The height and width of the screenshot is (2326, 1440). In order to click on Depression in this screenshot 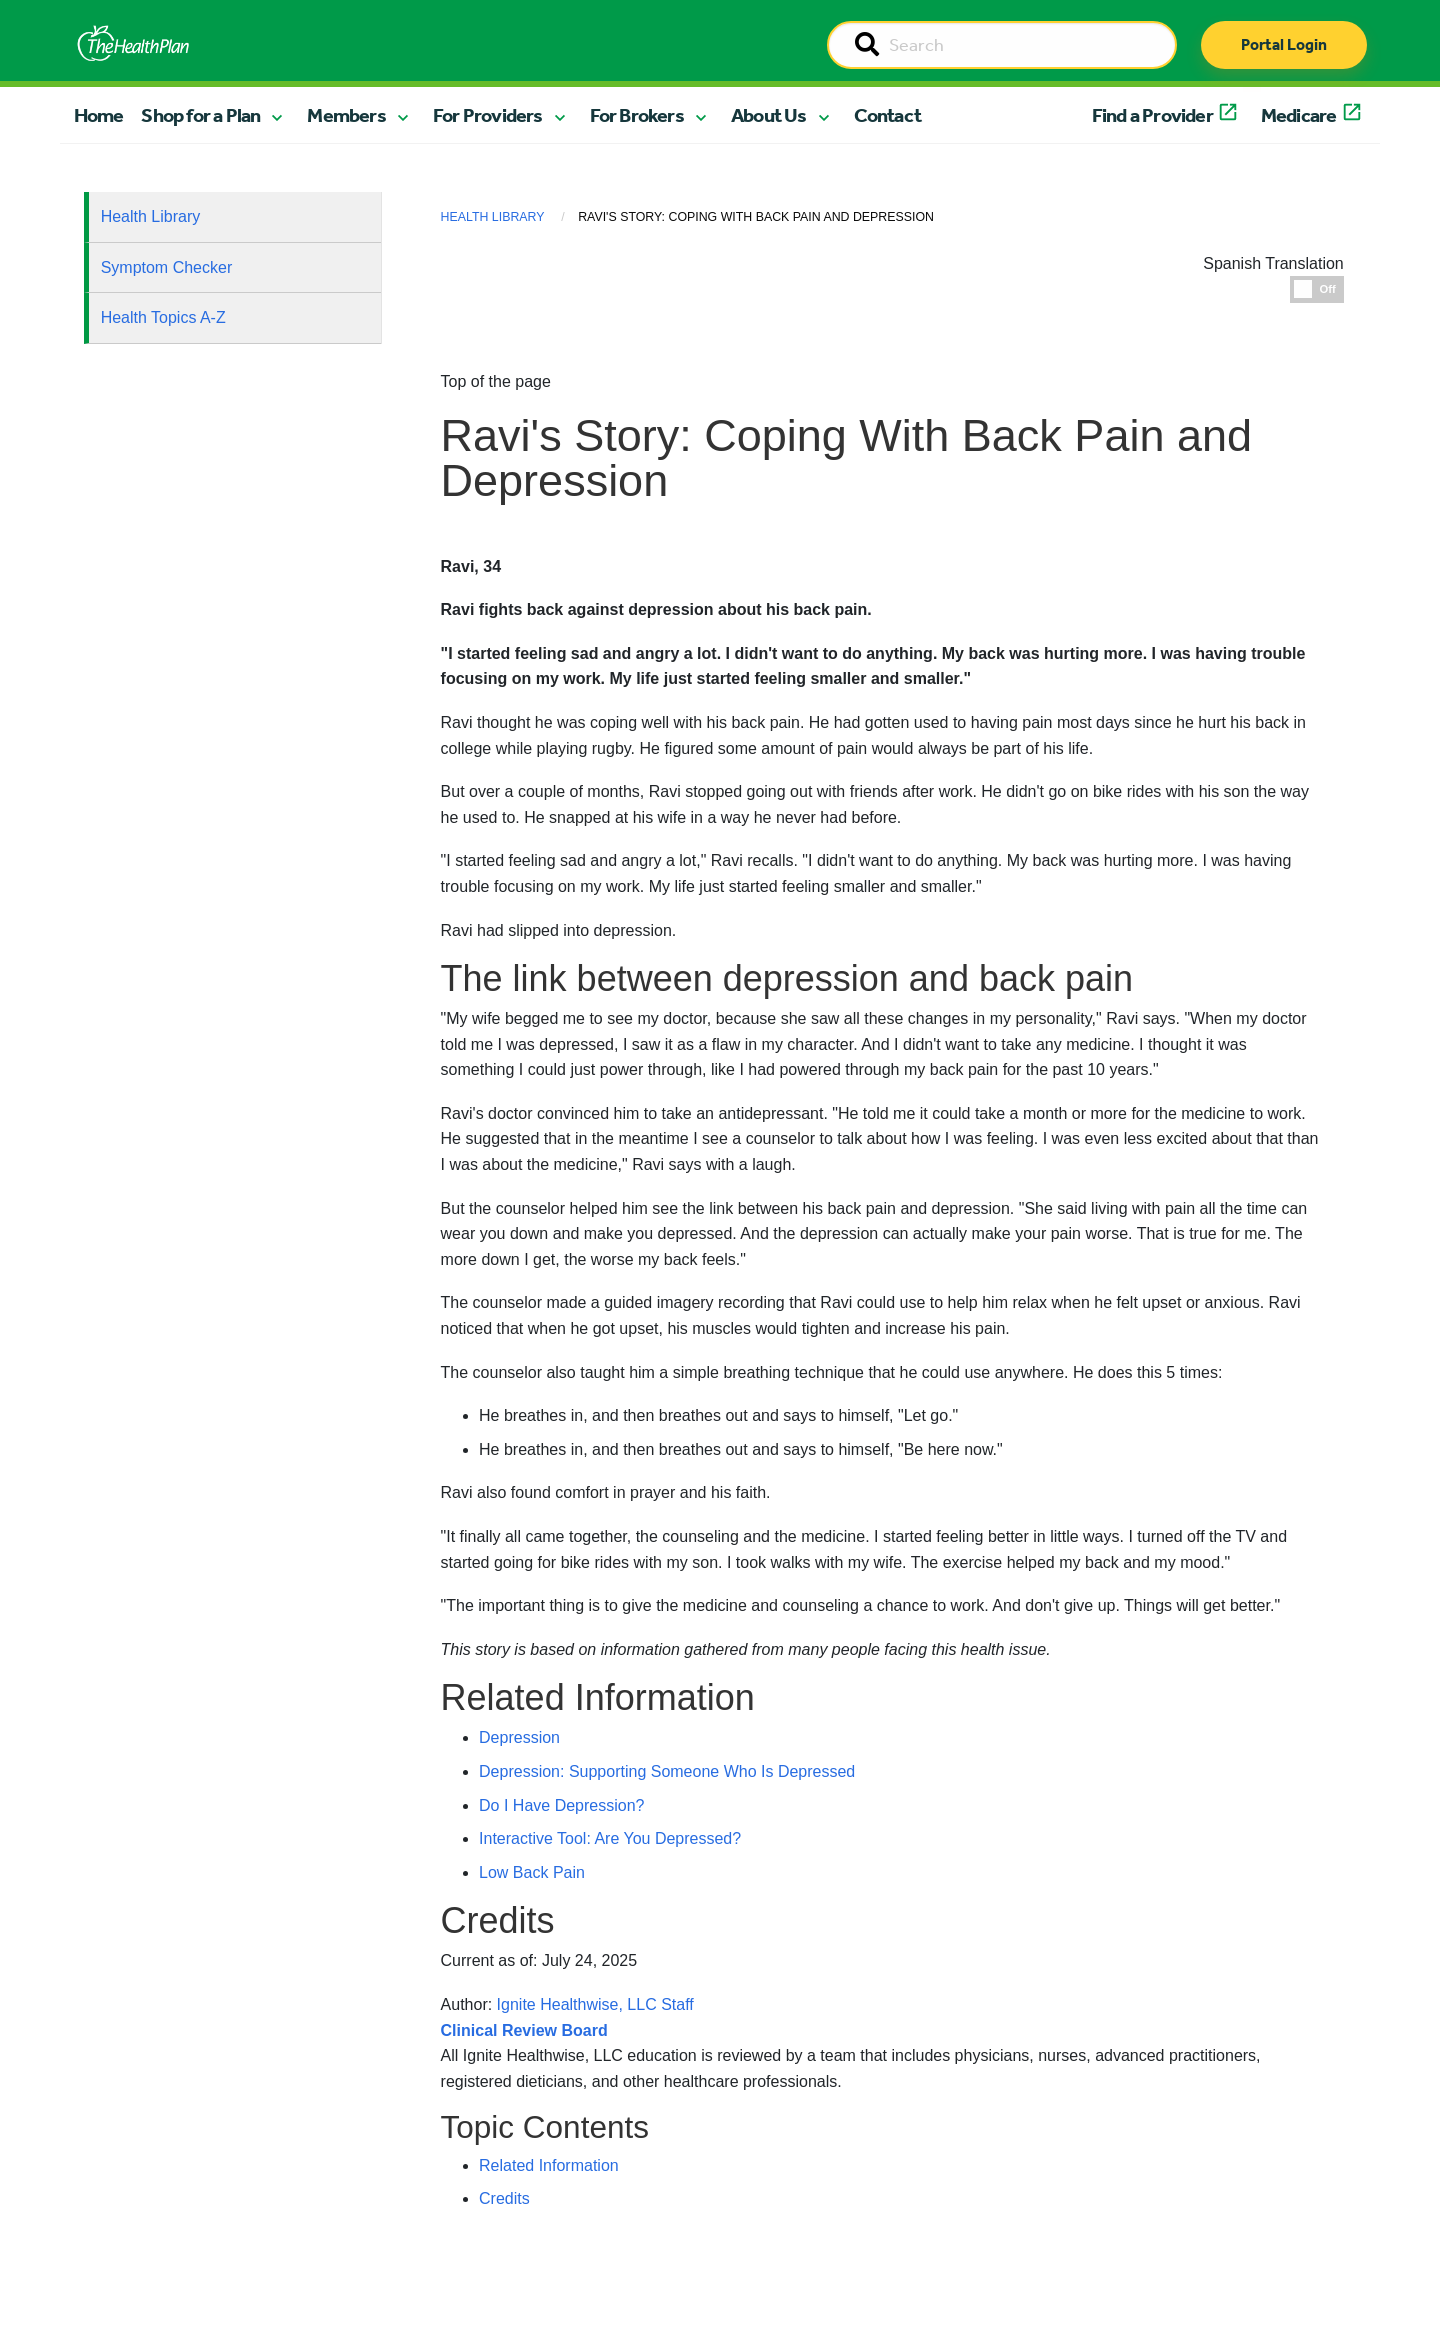, I will do `click(519, 1737)`.